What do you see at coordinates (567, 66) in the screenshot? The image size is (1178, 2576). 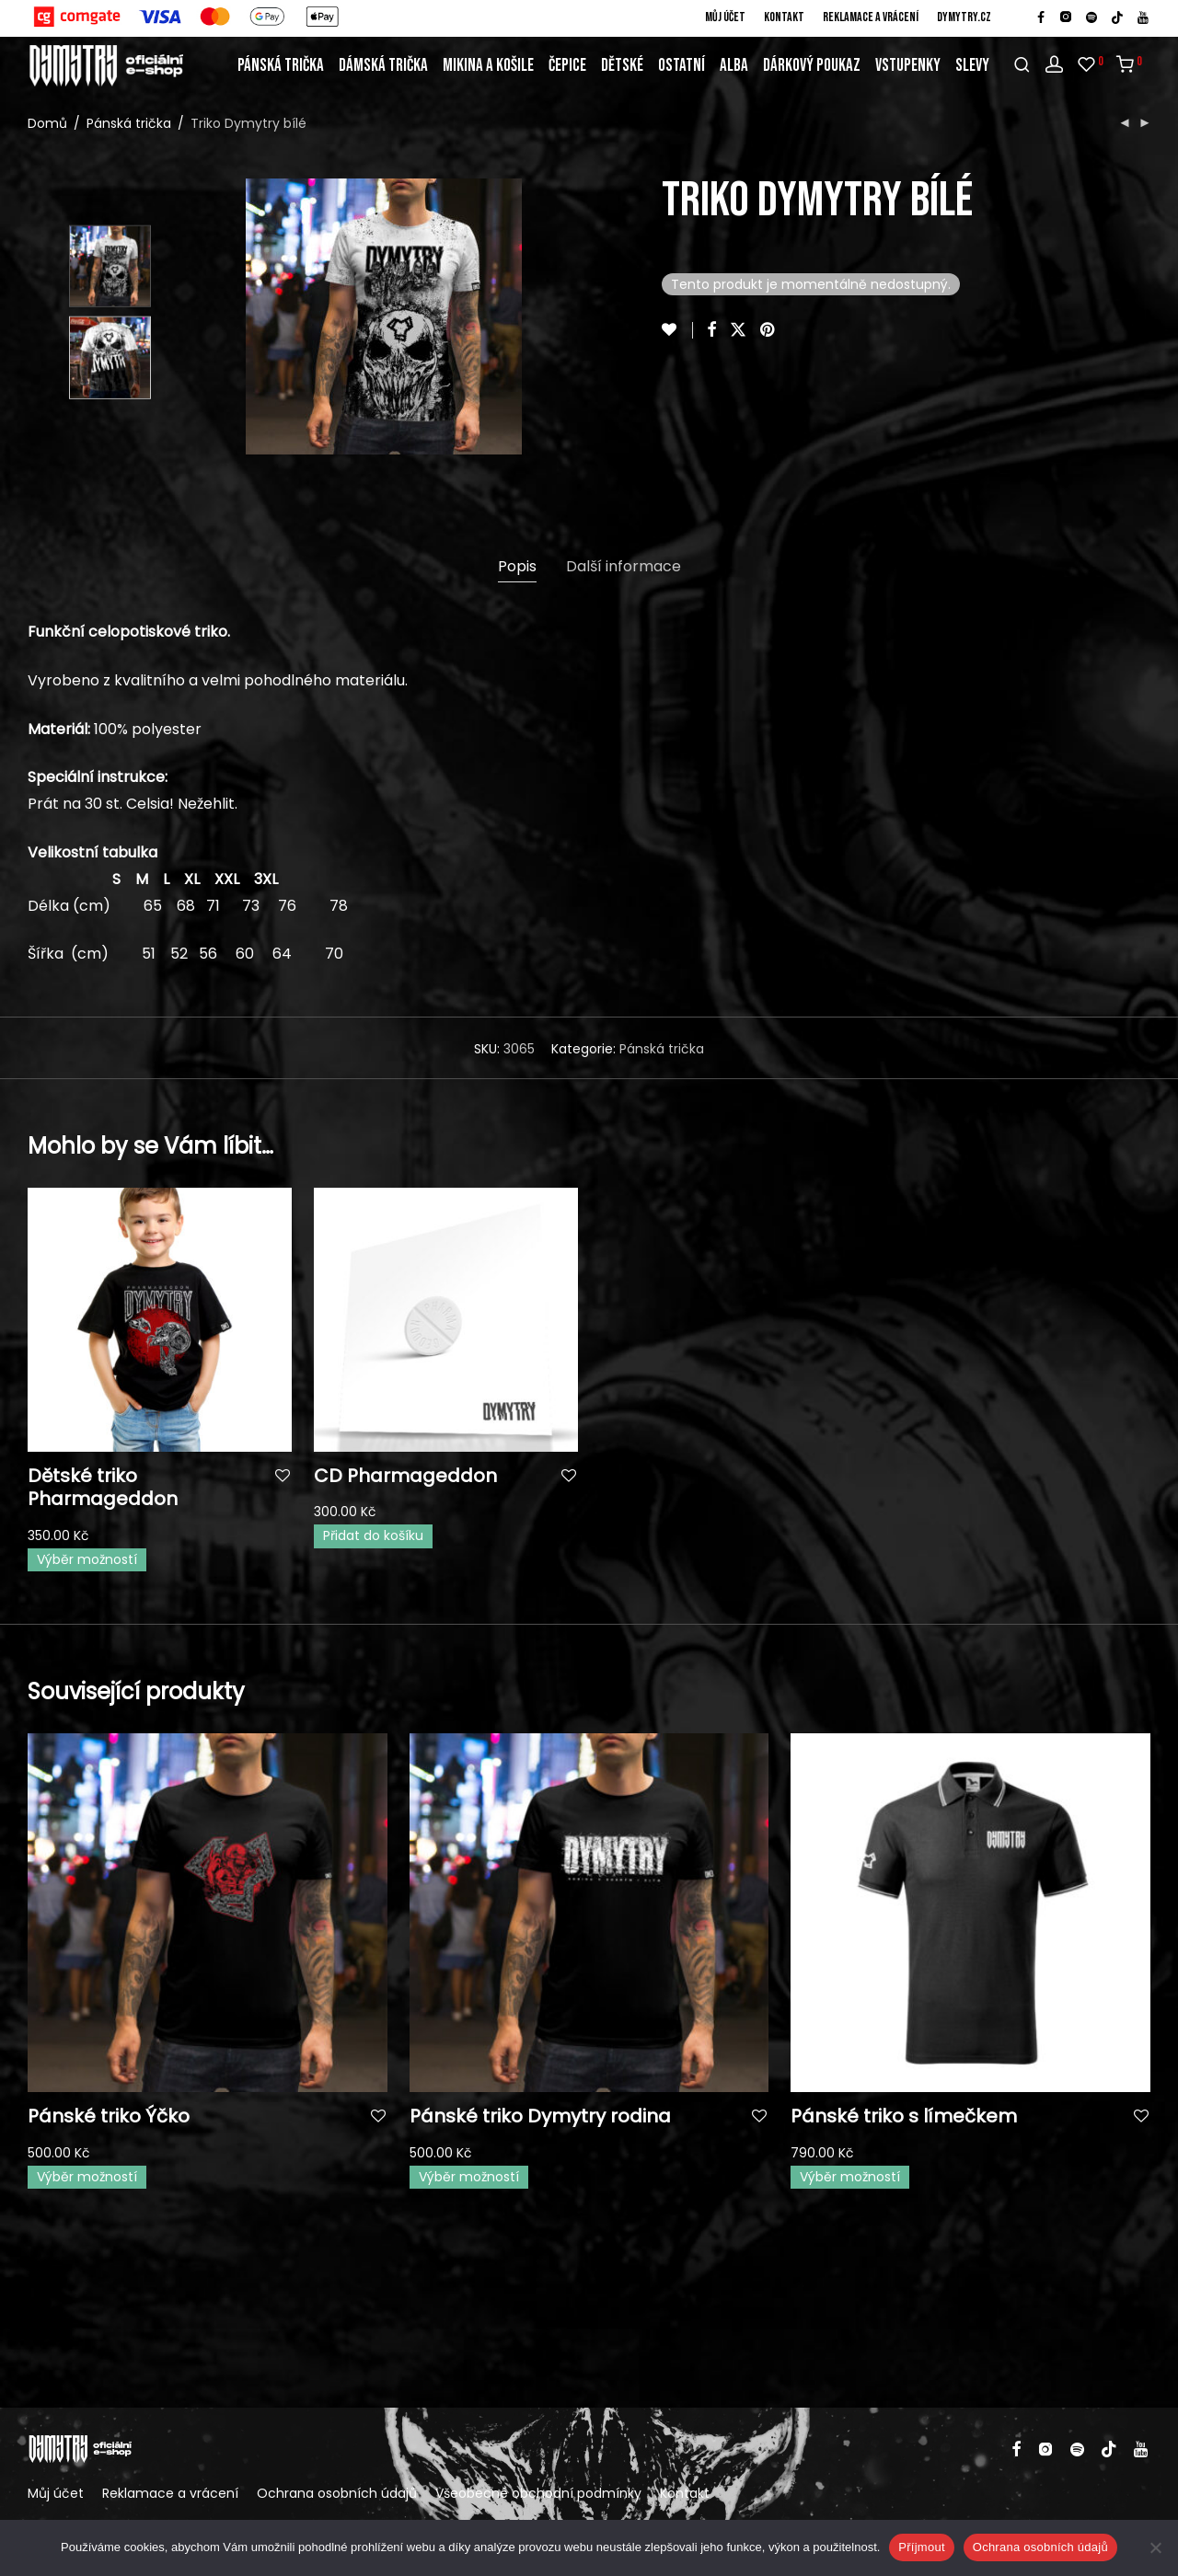 I see `Čepice` at bounding box center [567, 66].